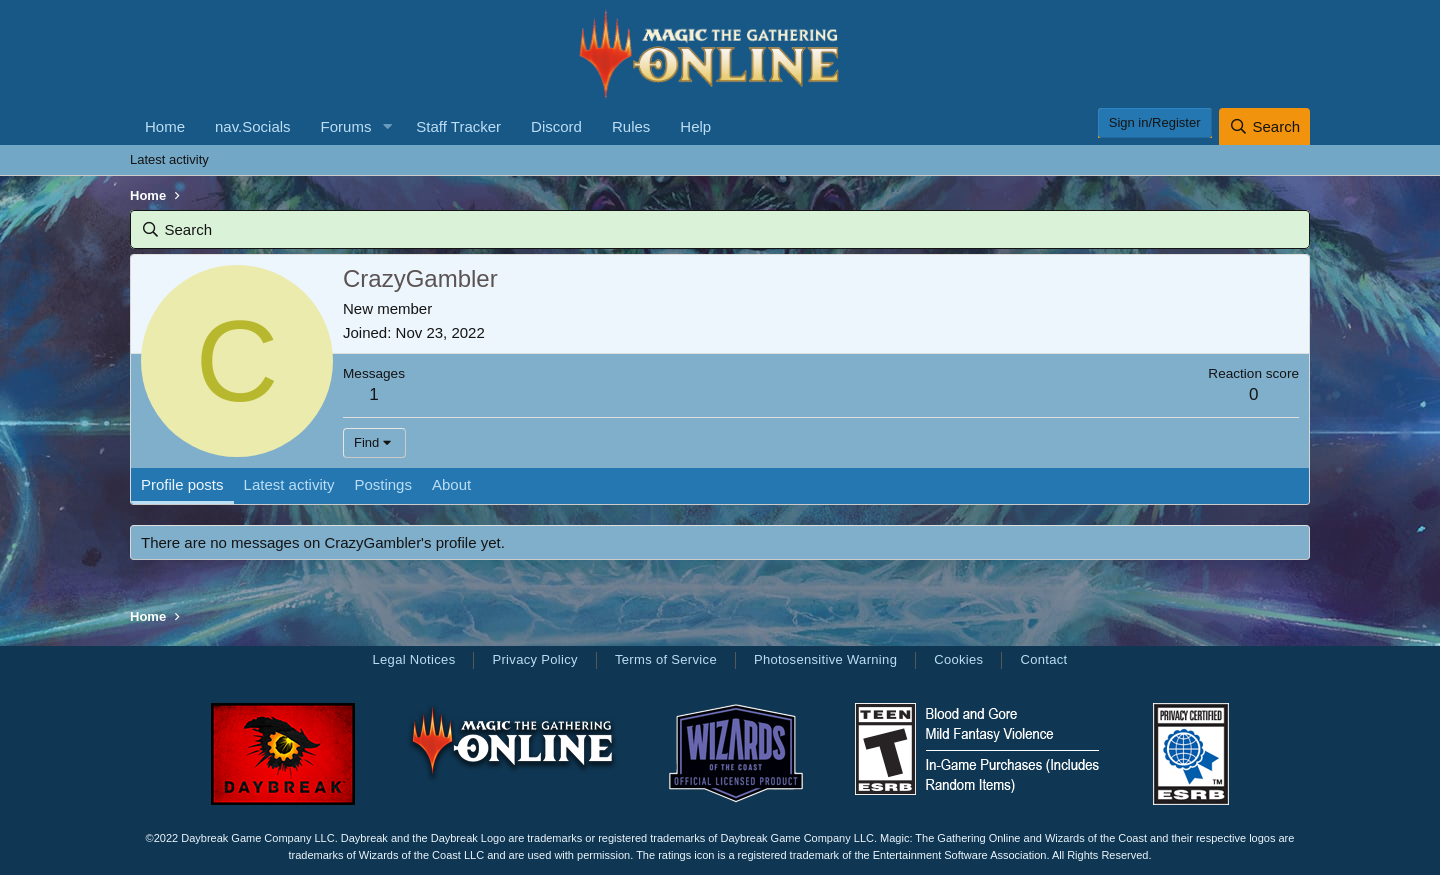 The image size is (1440, 875). I want to click on Contact, so click(1043, 659).